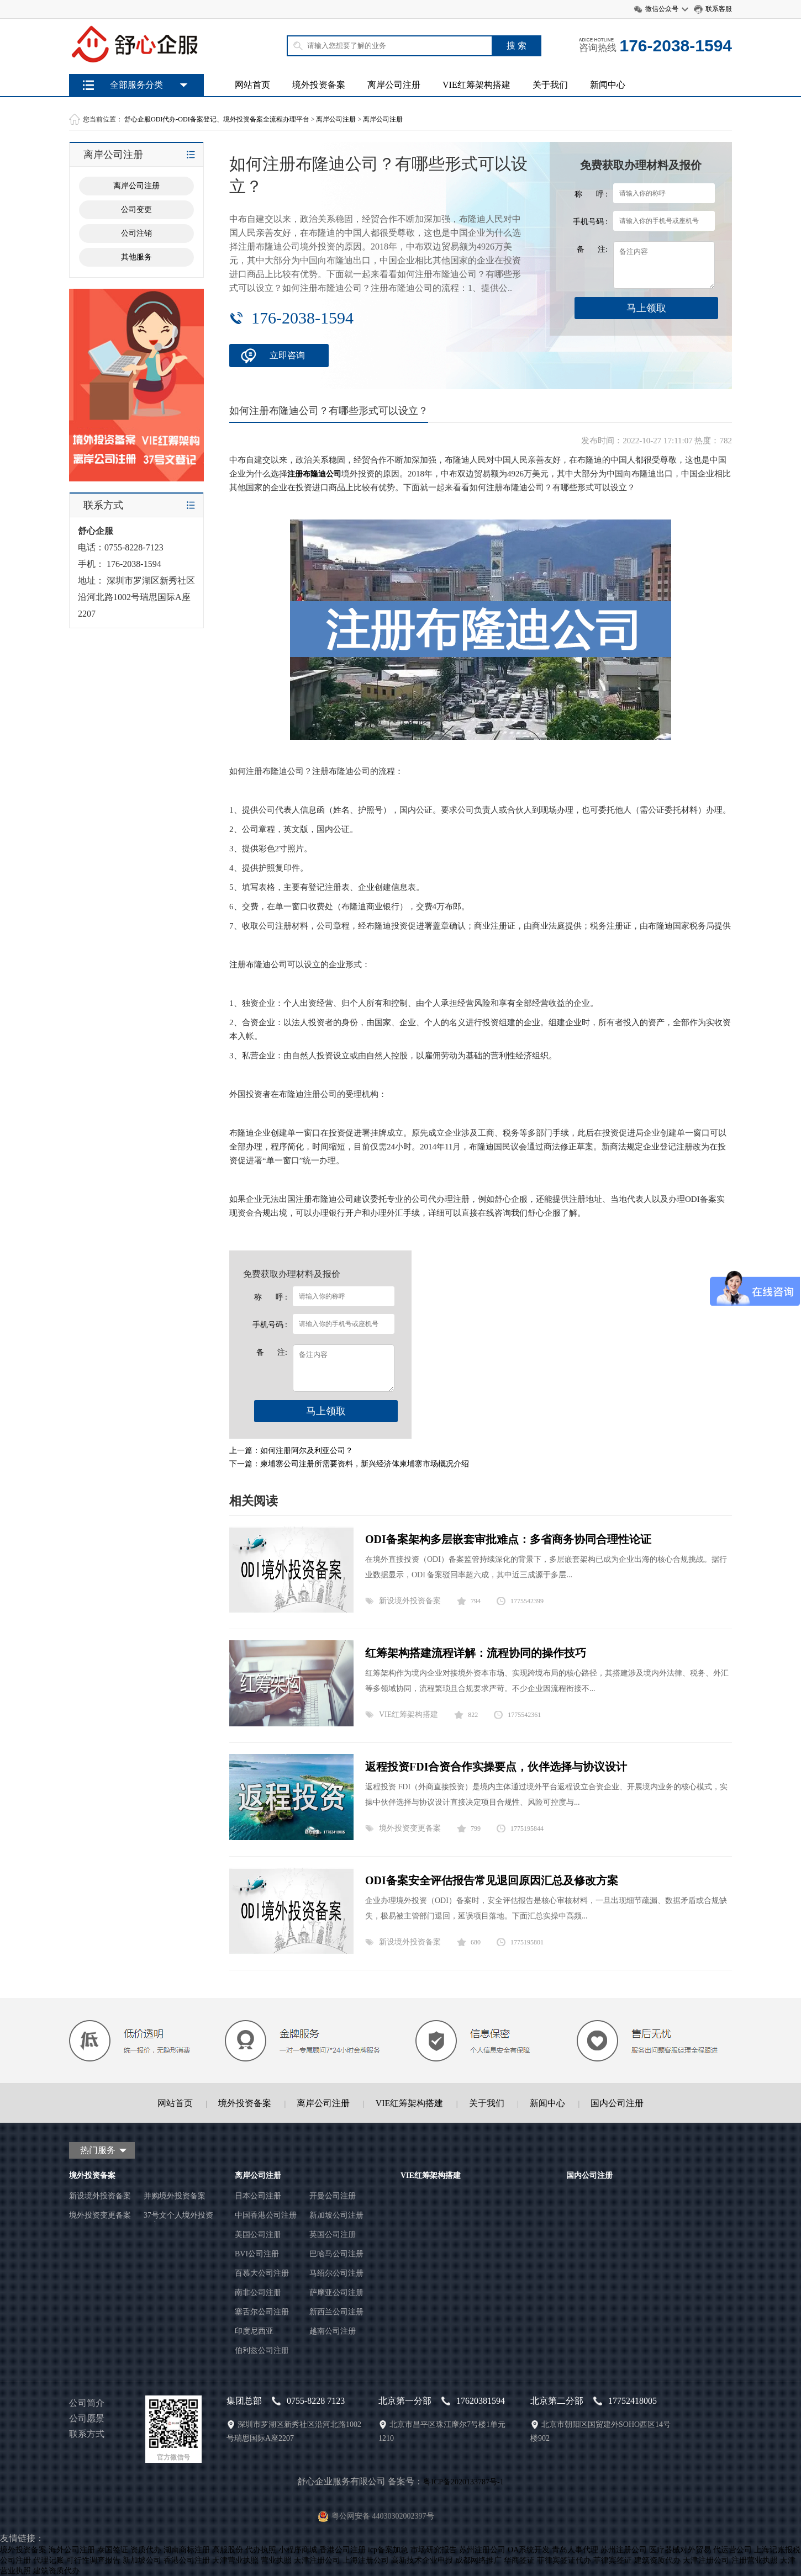 The height and width of the screenshot is (2576, 801). I want to click on 可行性调查报告, so click(93, 2560).